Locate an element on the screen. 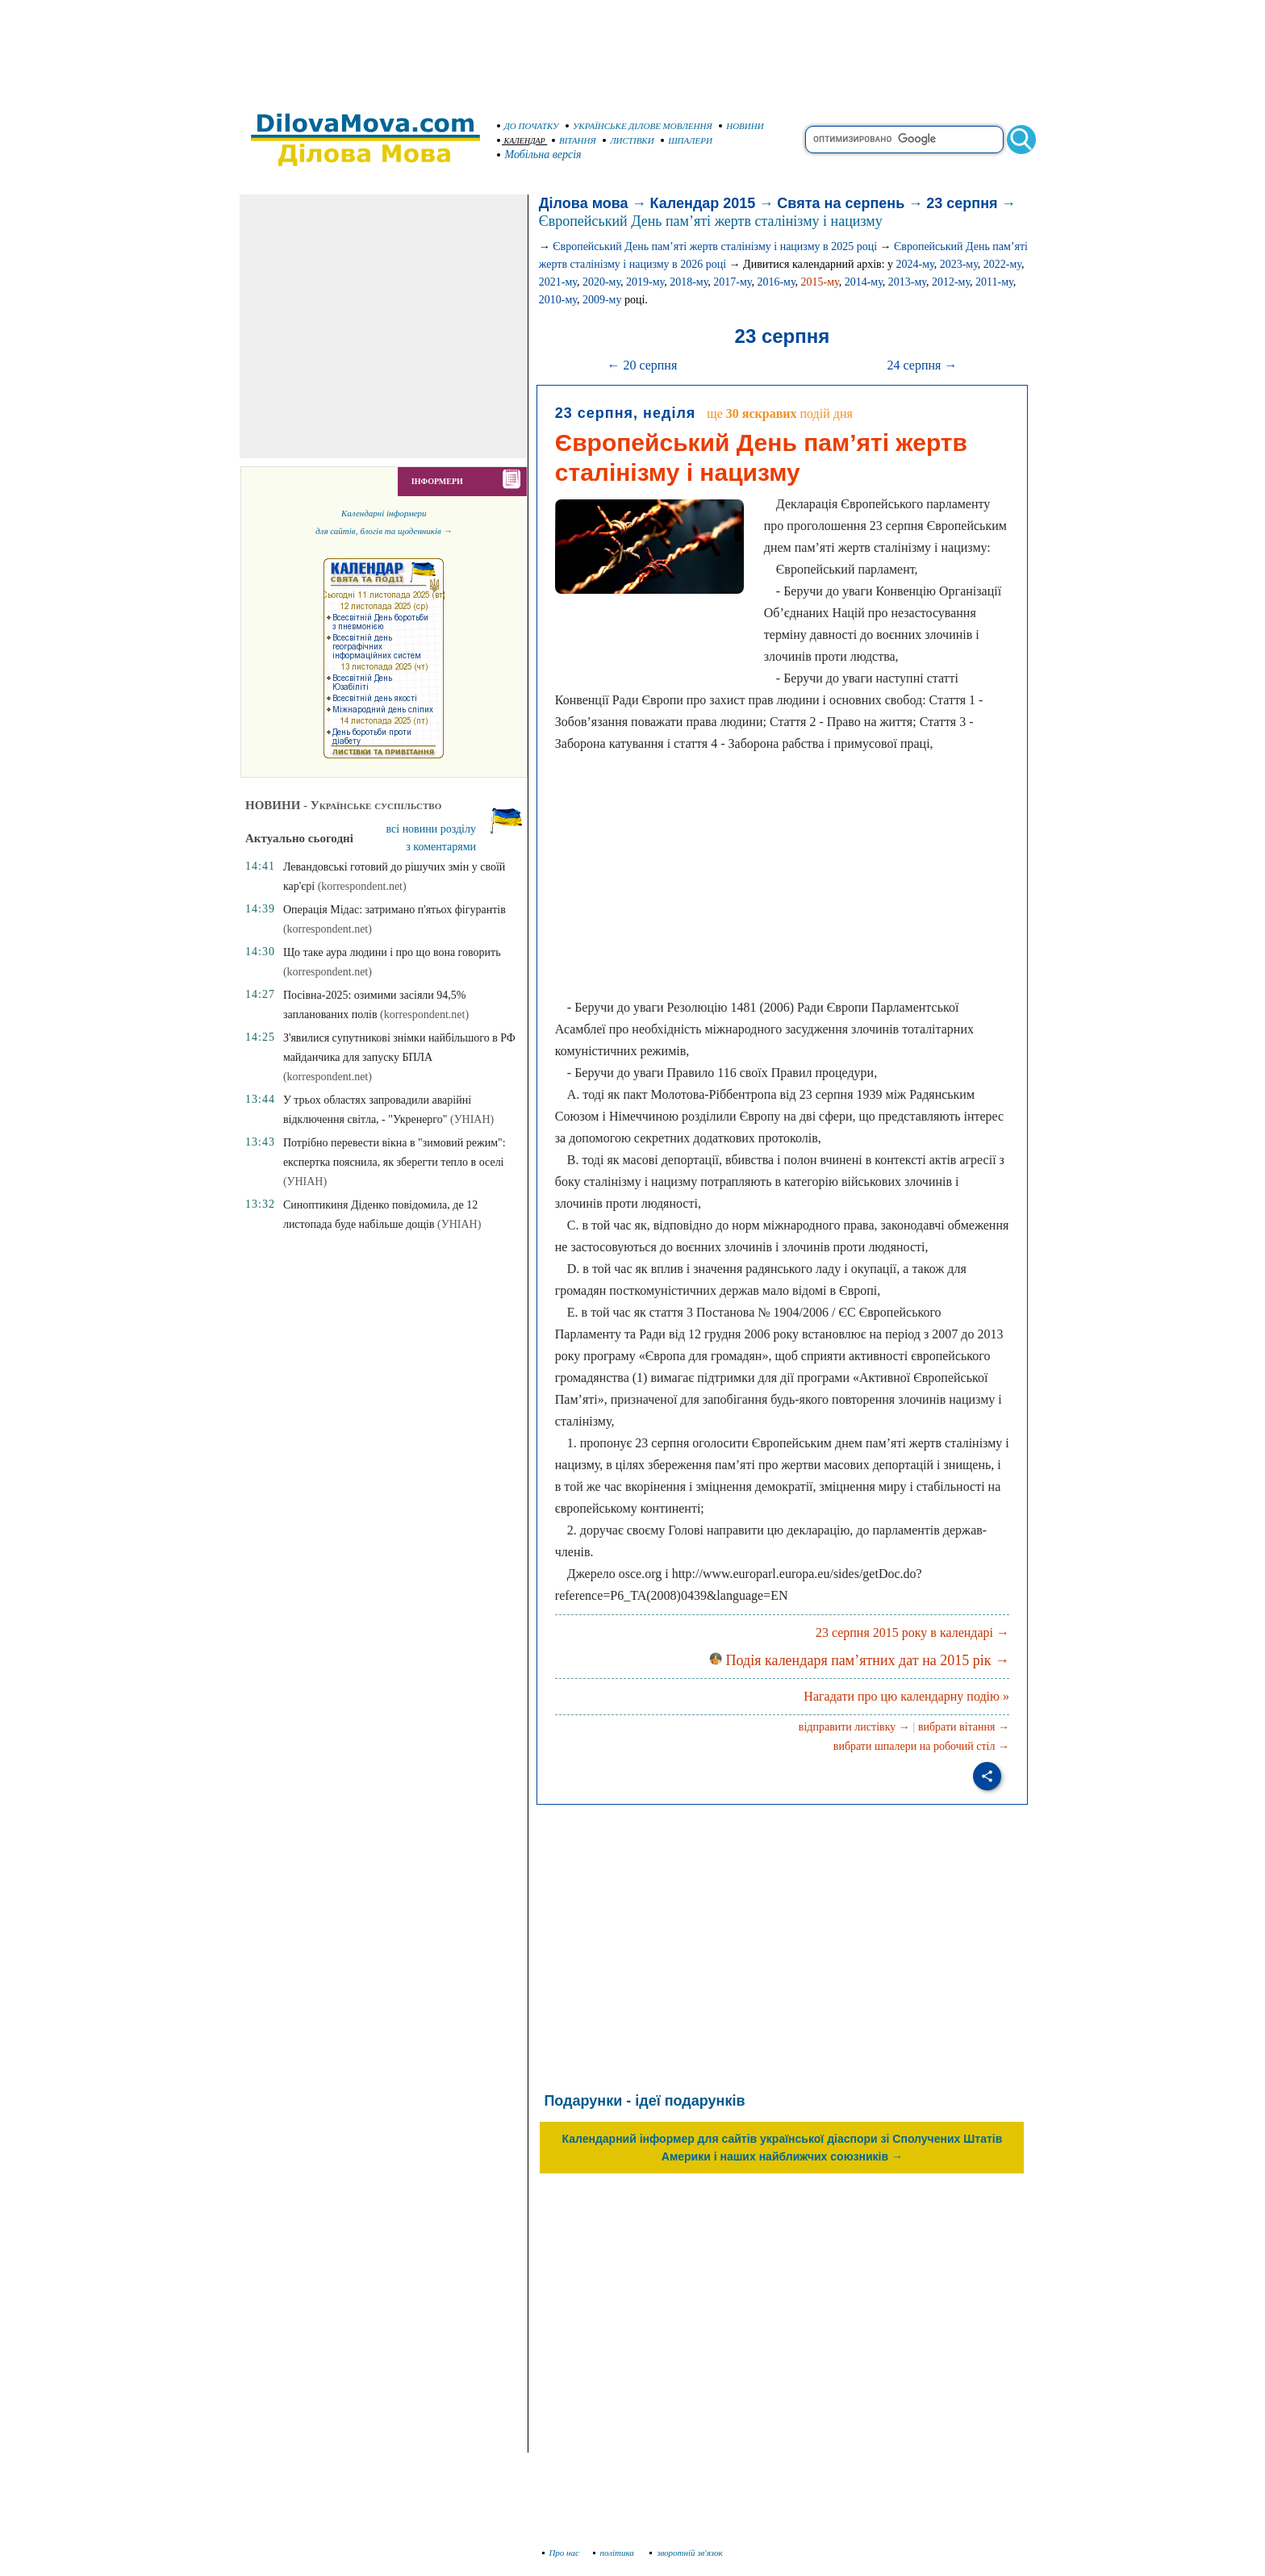 The image size is (1265, 2576). 2023-му is located at coordinates (959, 264).